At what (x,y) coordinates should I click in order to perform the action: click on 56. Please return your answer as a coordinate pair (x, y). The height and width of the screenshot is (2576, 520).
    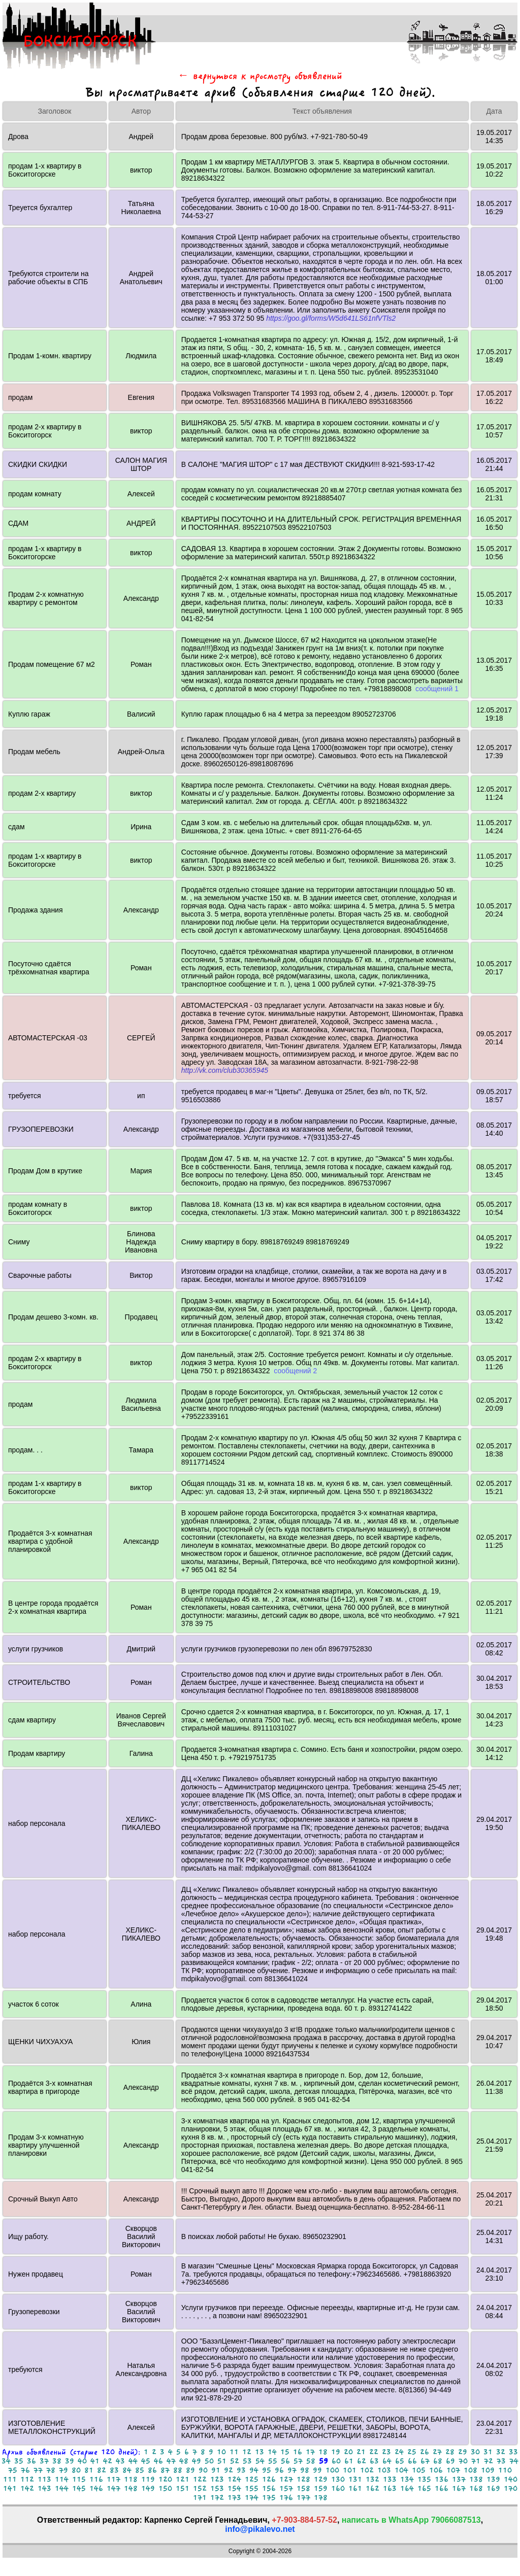
    Looking at the image, I should click on (285, 2461).